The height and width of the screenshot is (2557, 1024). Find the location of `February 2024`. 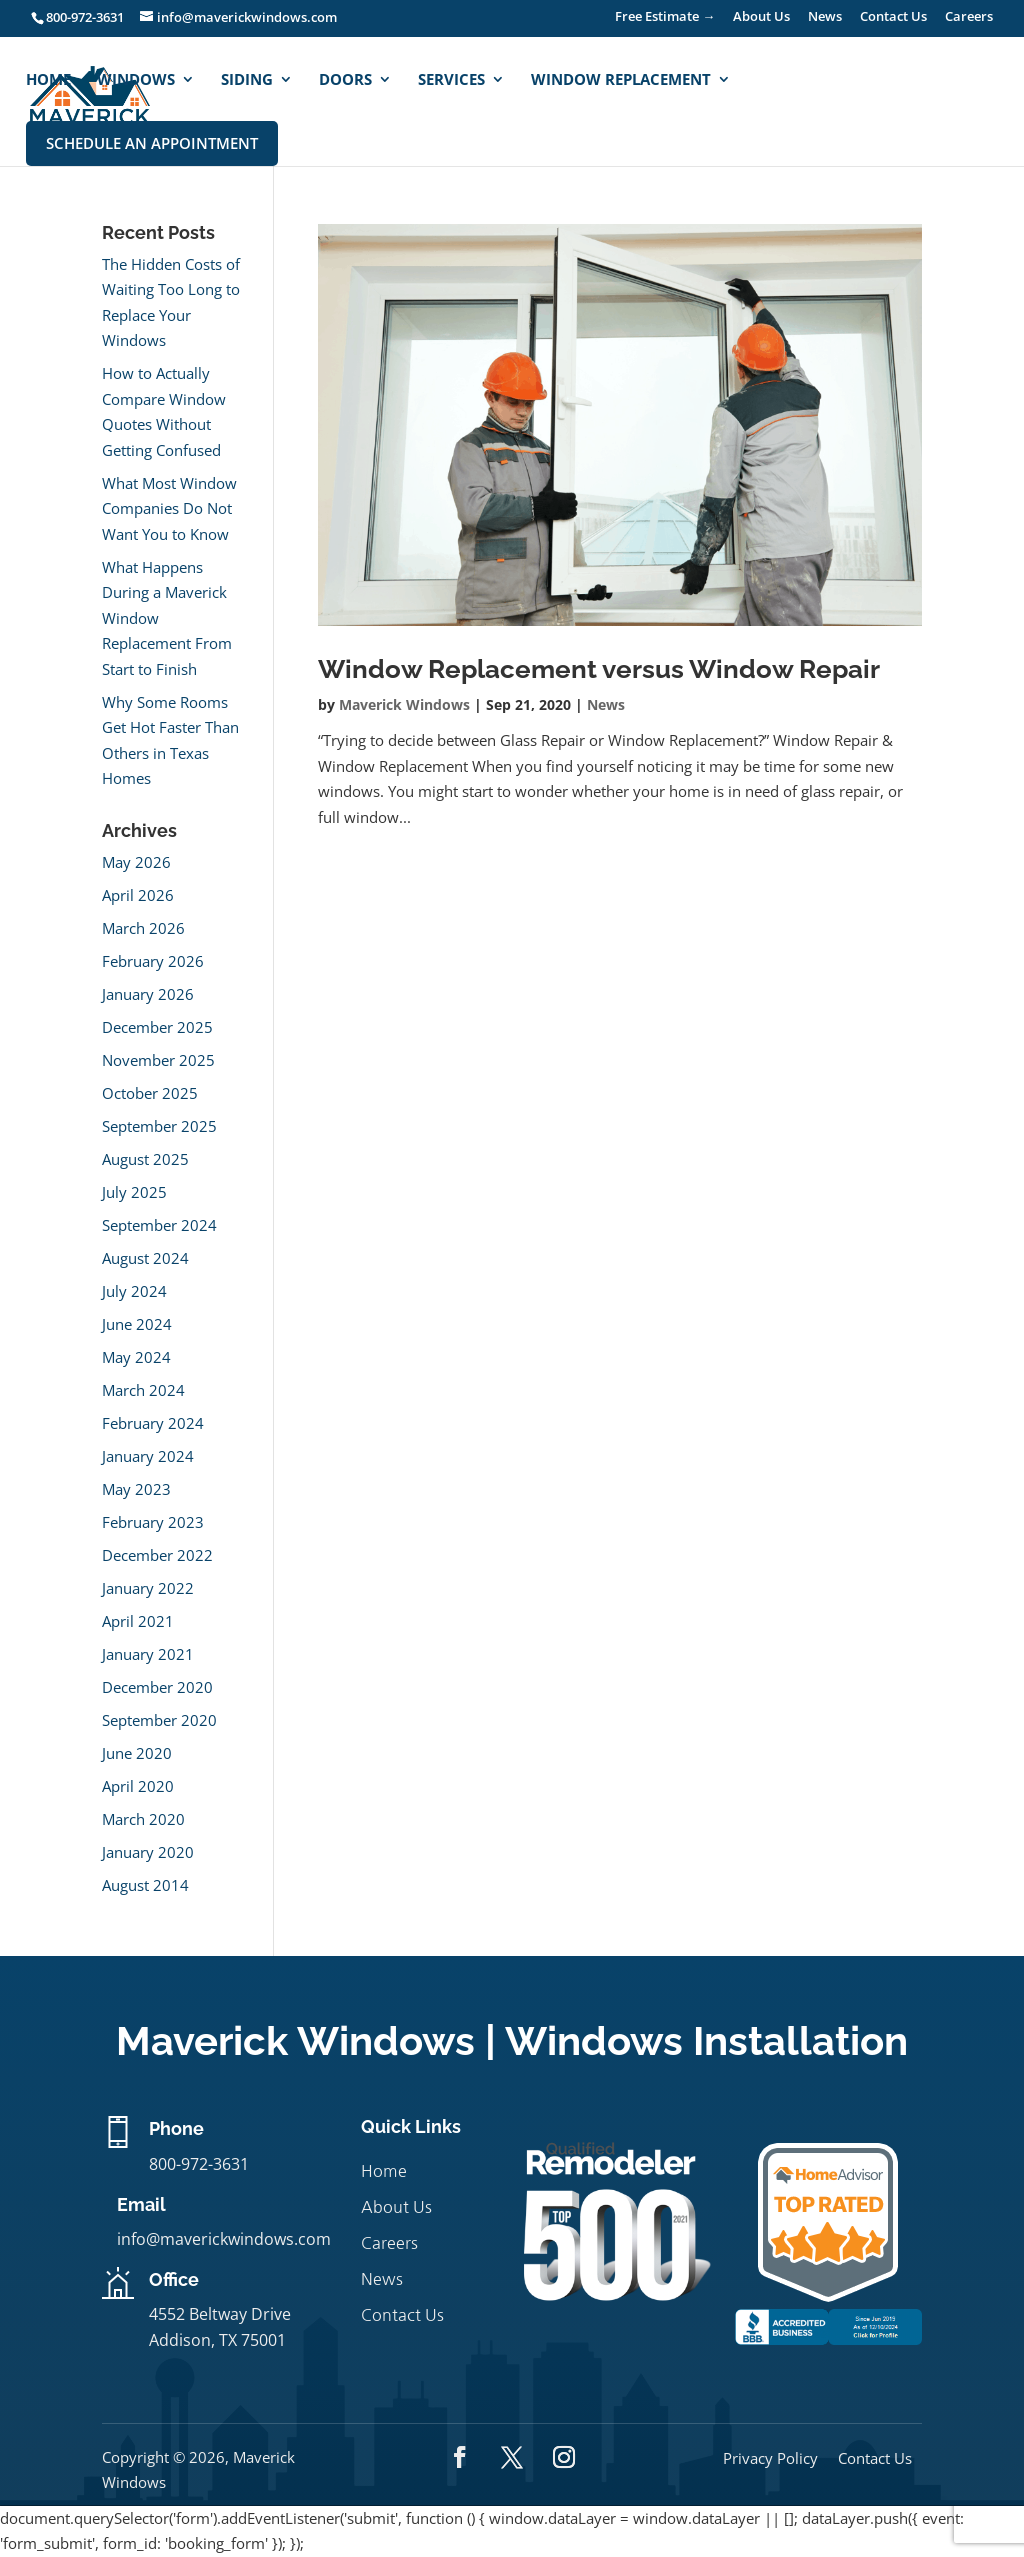

February 2024 is located at coordinates (153, 1423).